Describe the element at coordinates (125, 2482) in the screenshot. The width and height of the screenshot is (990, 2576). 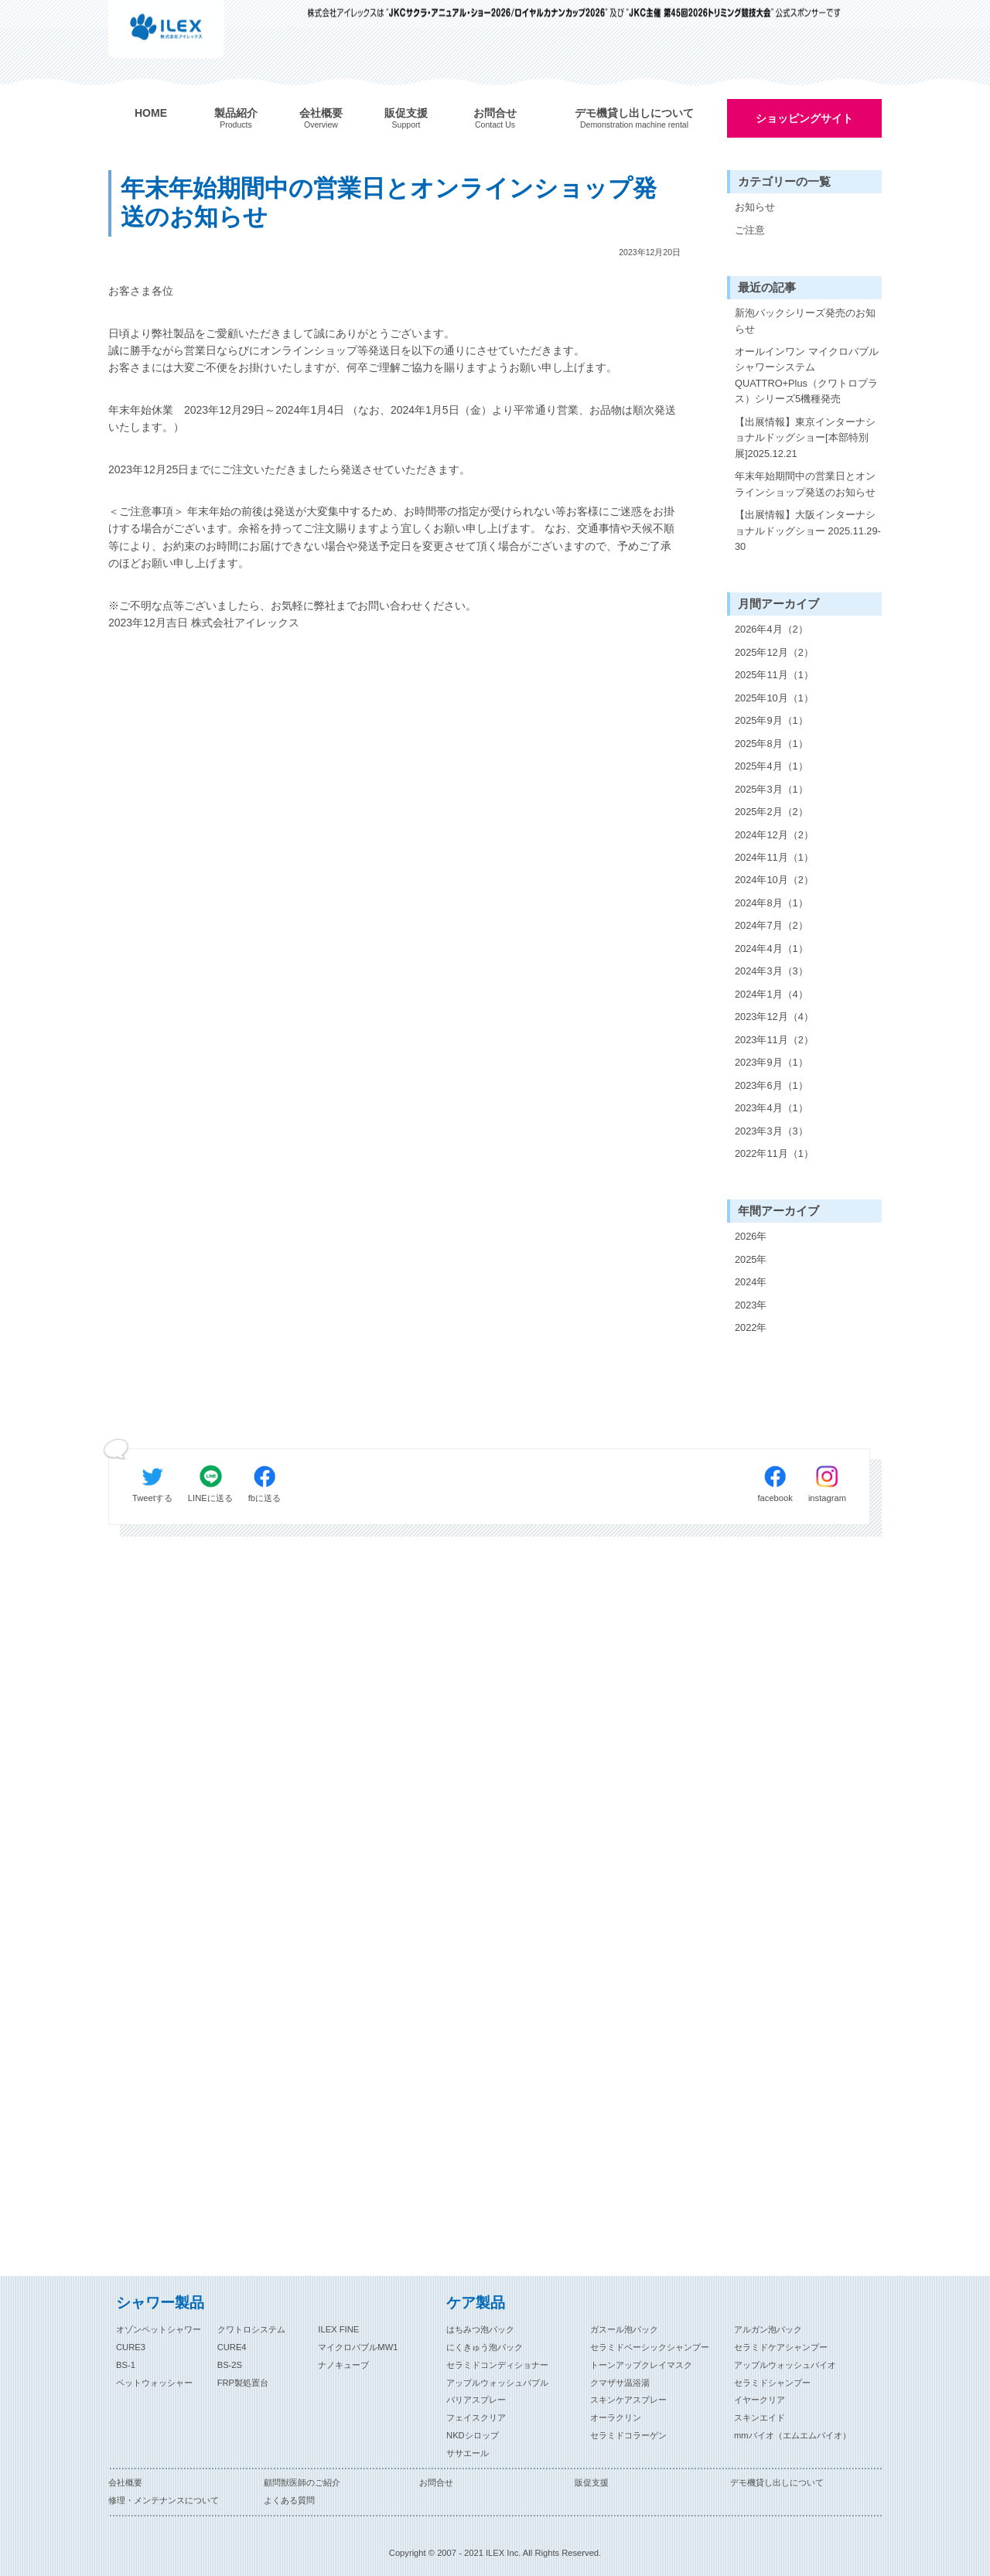
I see `会社概要` at that location.